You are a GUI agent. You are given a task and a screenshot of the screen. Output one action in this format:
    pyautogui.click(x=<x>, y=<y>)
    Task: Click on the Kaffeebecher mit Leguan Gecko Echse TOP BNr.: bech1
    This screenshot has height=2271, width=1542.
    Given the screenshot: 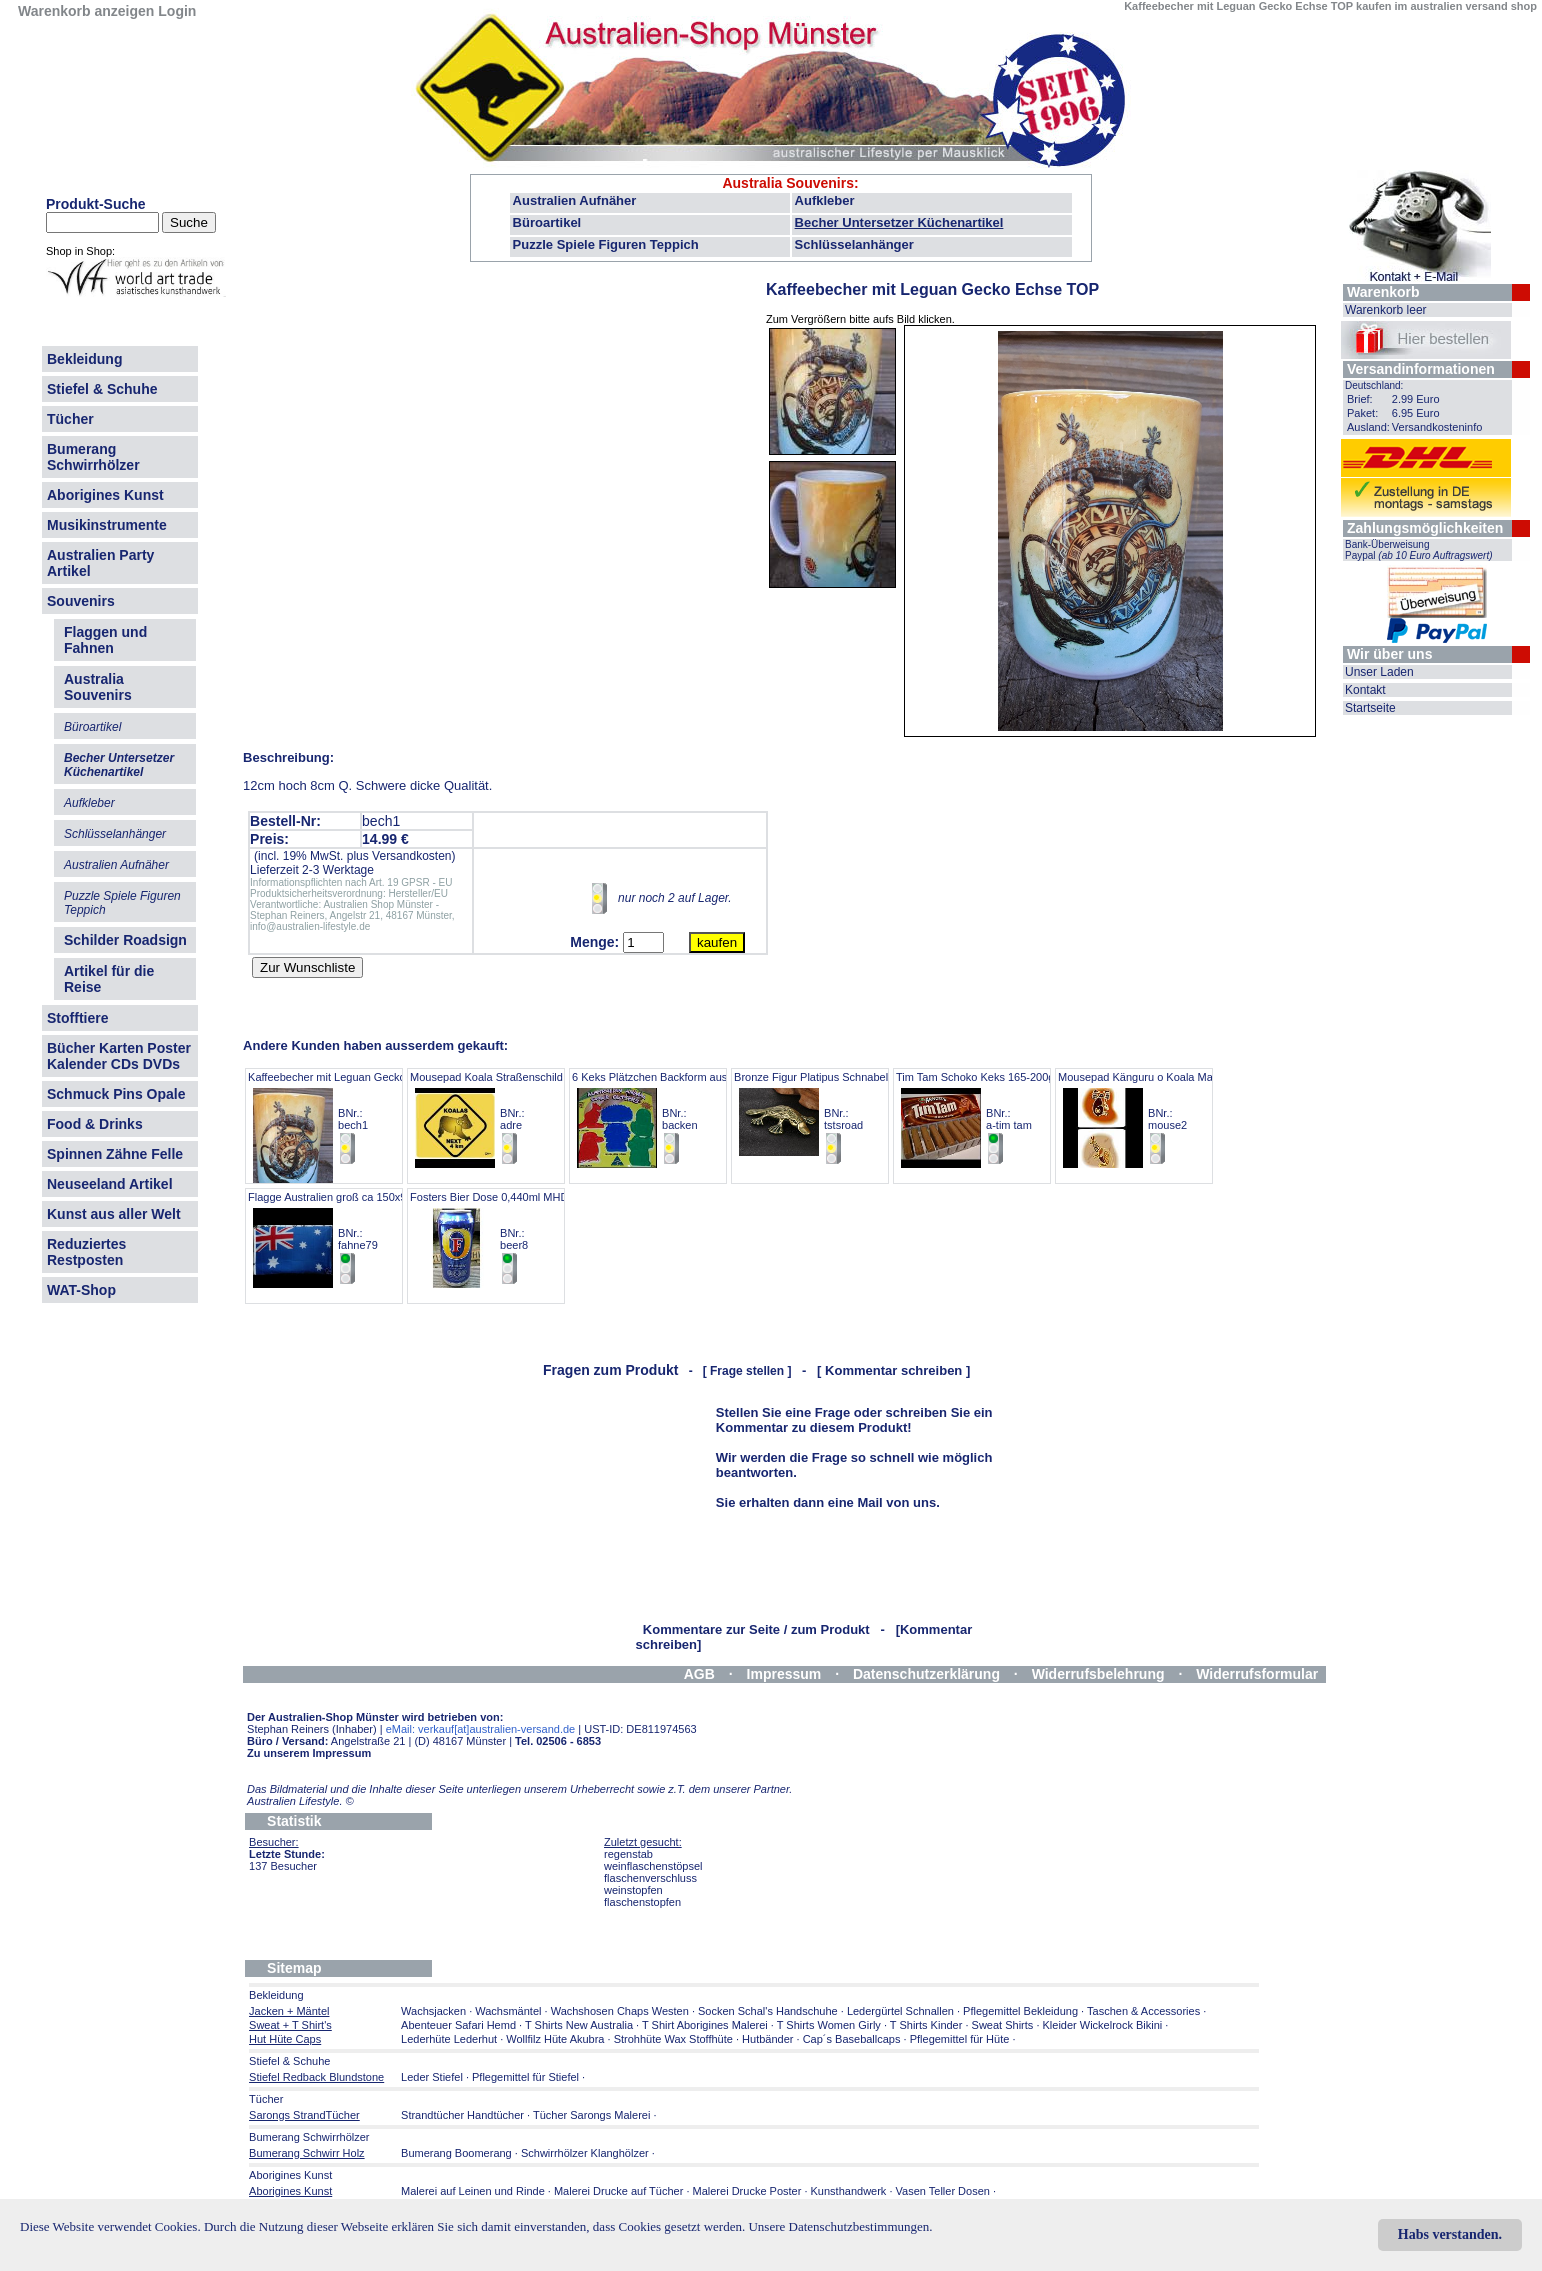 What is the action you would take?
    pyautogui.click(x=356, y=1118)
    